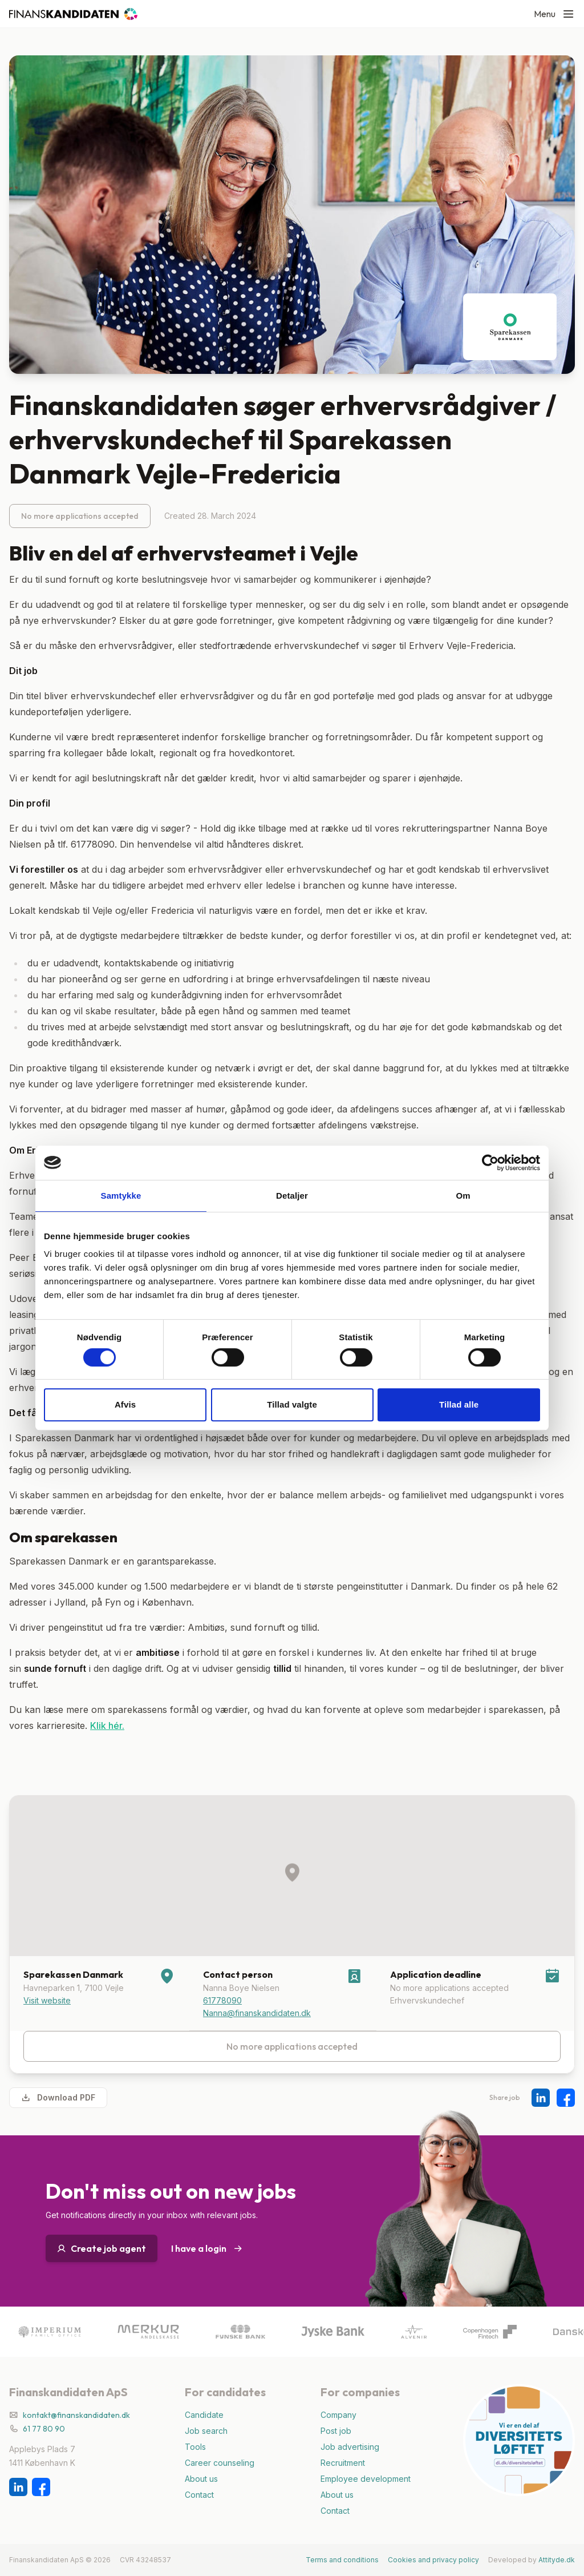  What do you see at coordinates (222, 2000) in the screenshot?
I see `61778090` at bounding box center [222, 2000].